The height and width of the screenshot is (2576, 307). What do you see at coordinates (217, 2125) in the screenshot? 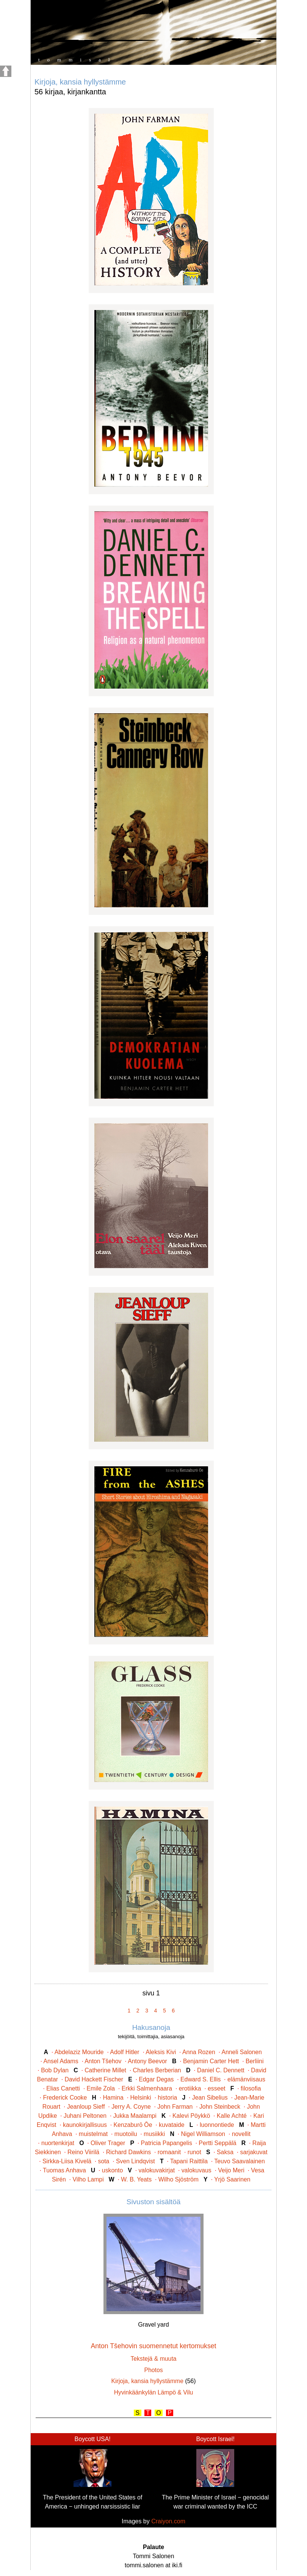
I see `luonnontiede` at bounding box center [217, 2125].